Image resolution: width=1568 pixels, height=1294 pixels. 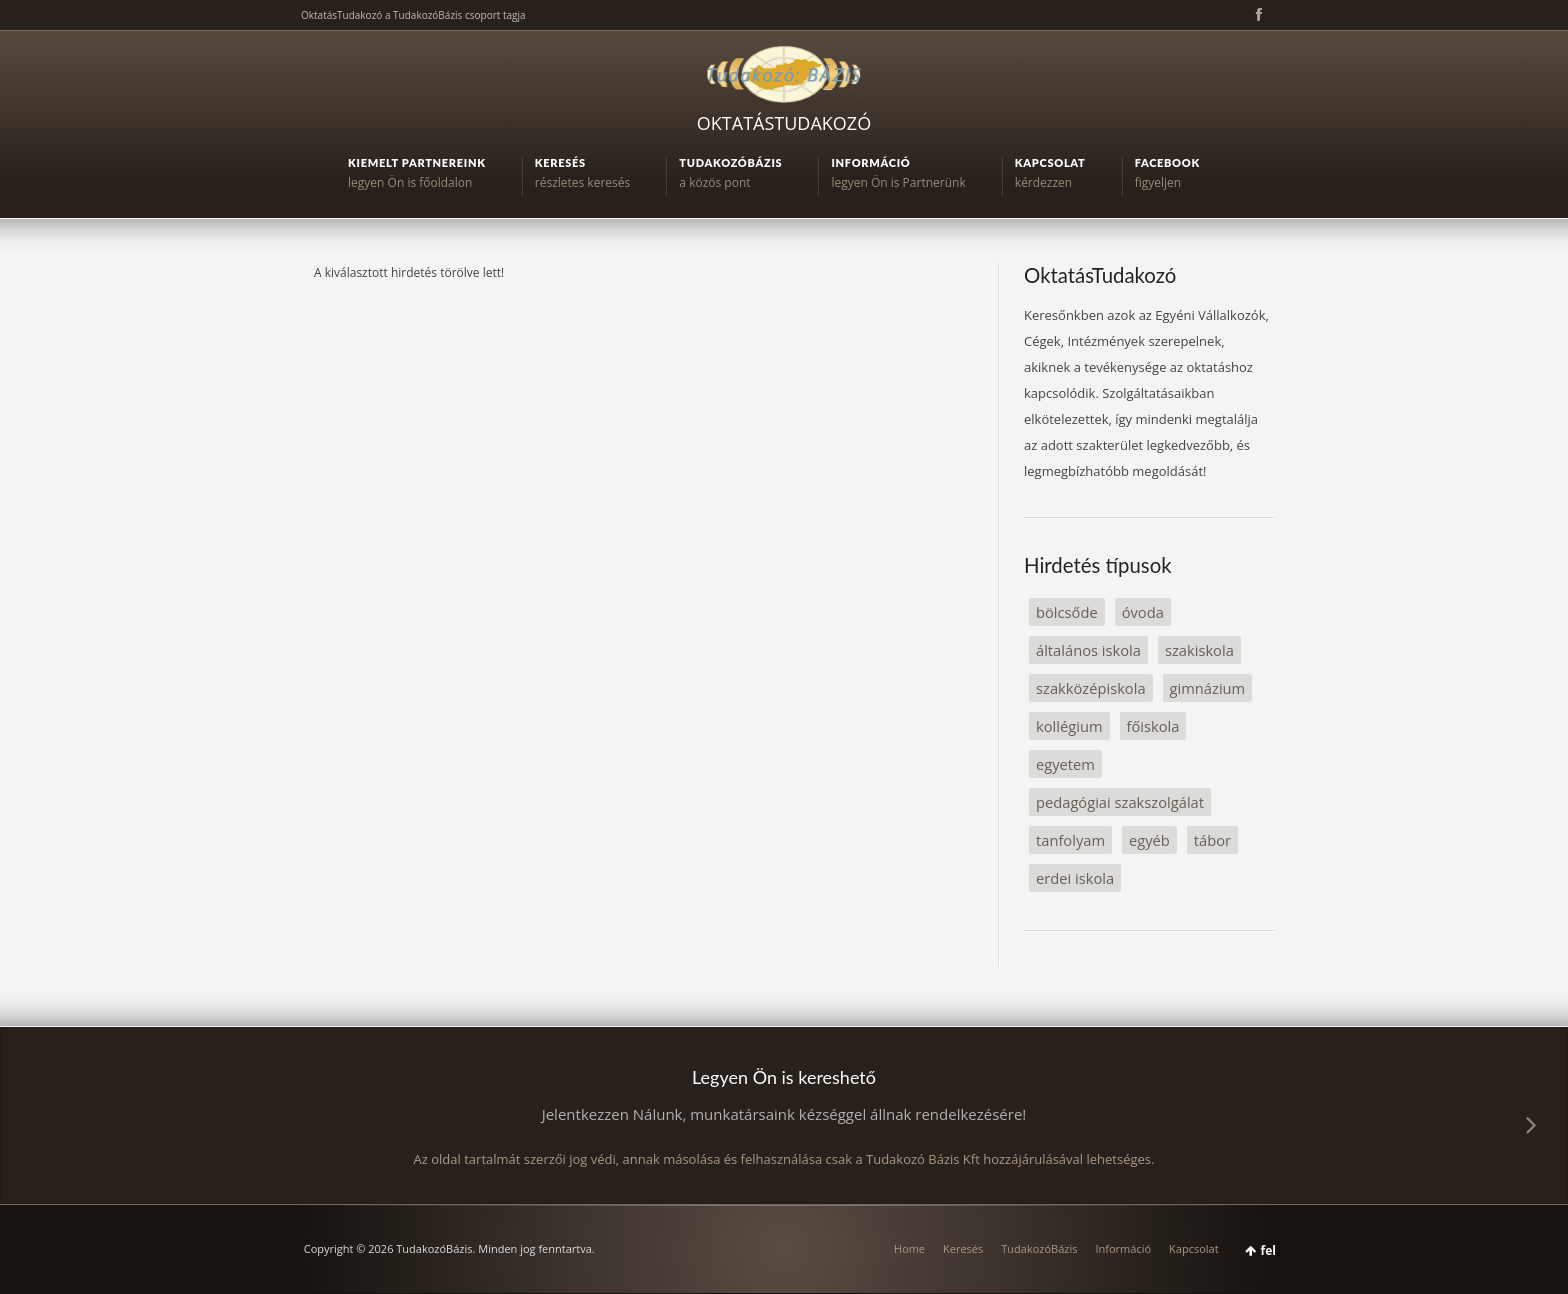 I want to click on Keresés, so click(x=963, y=1248).